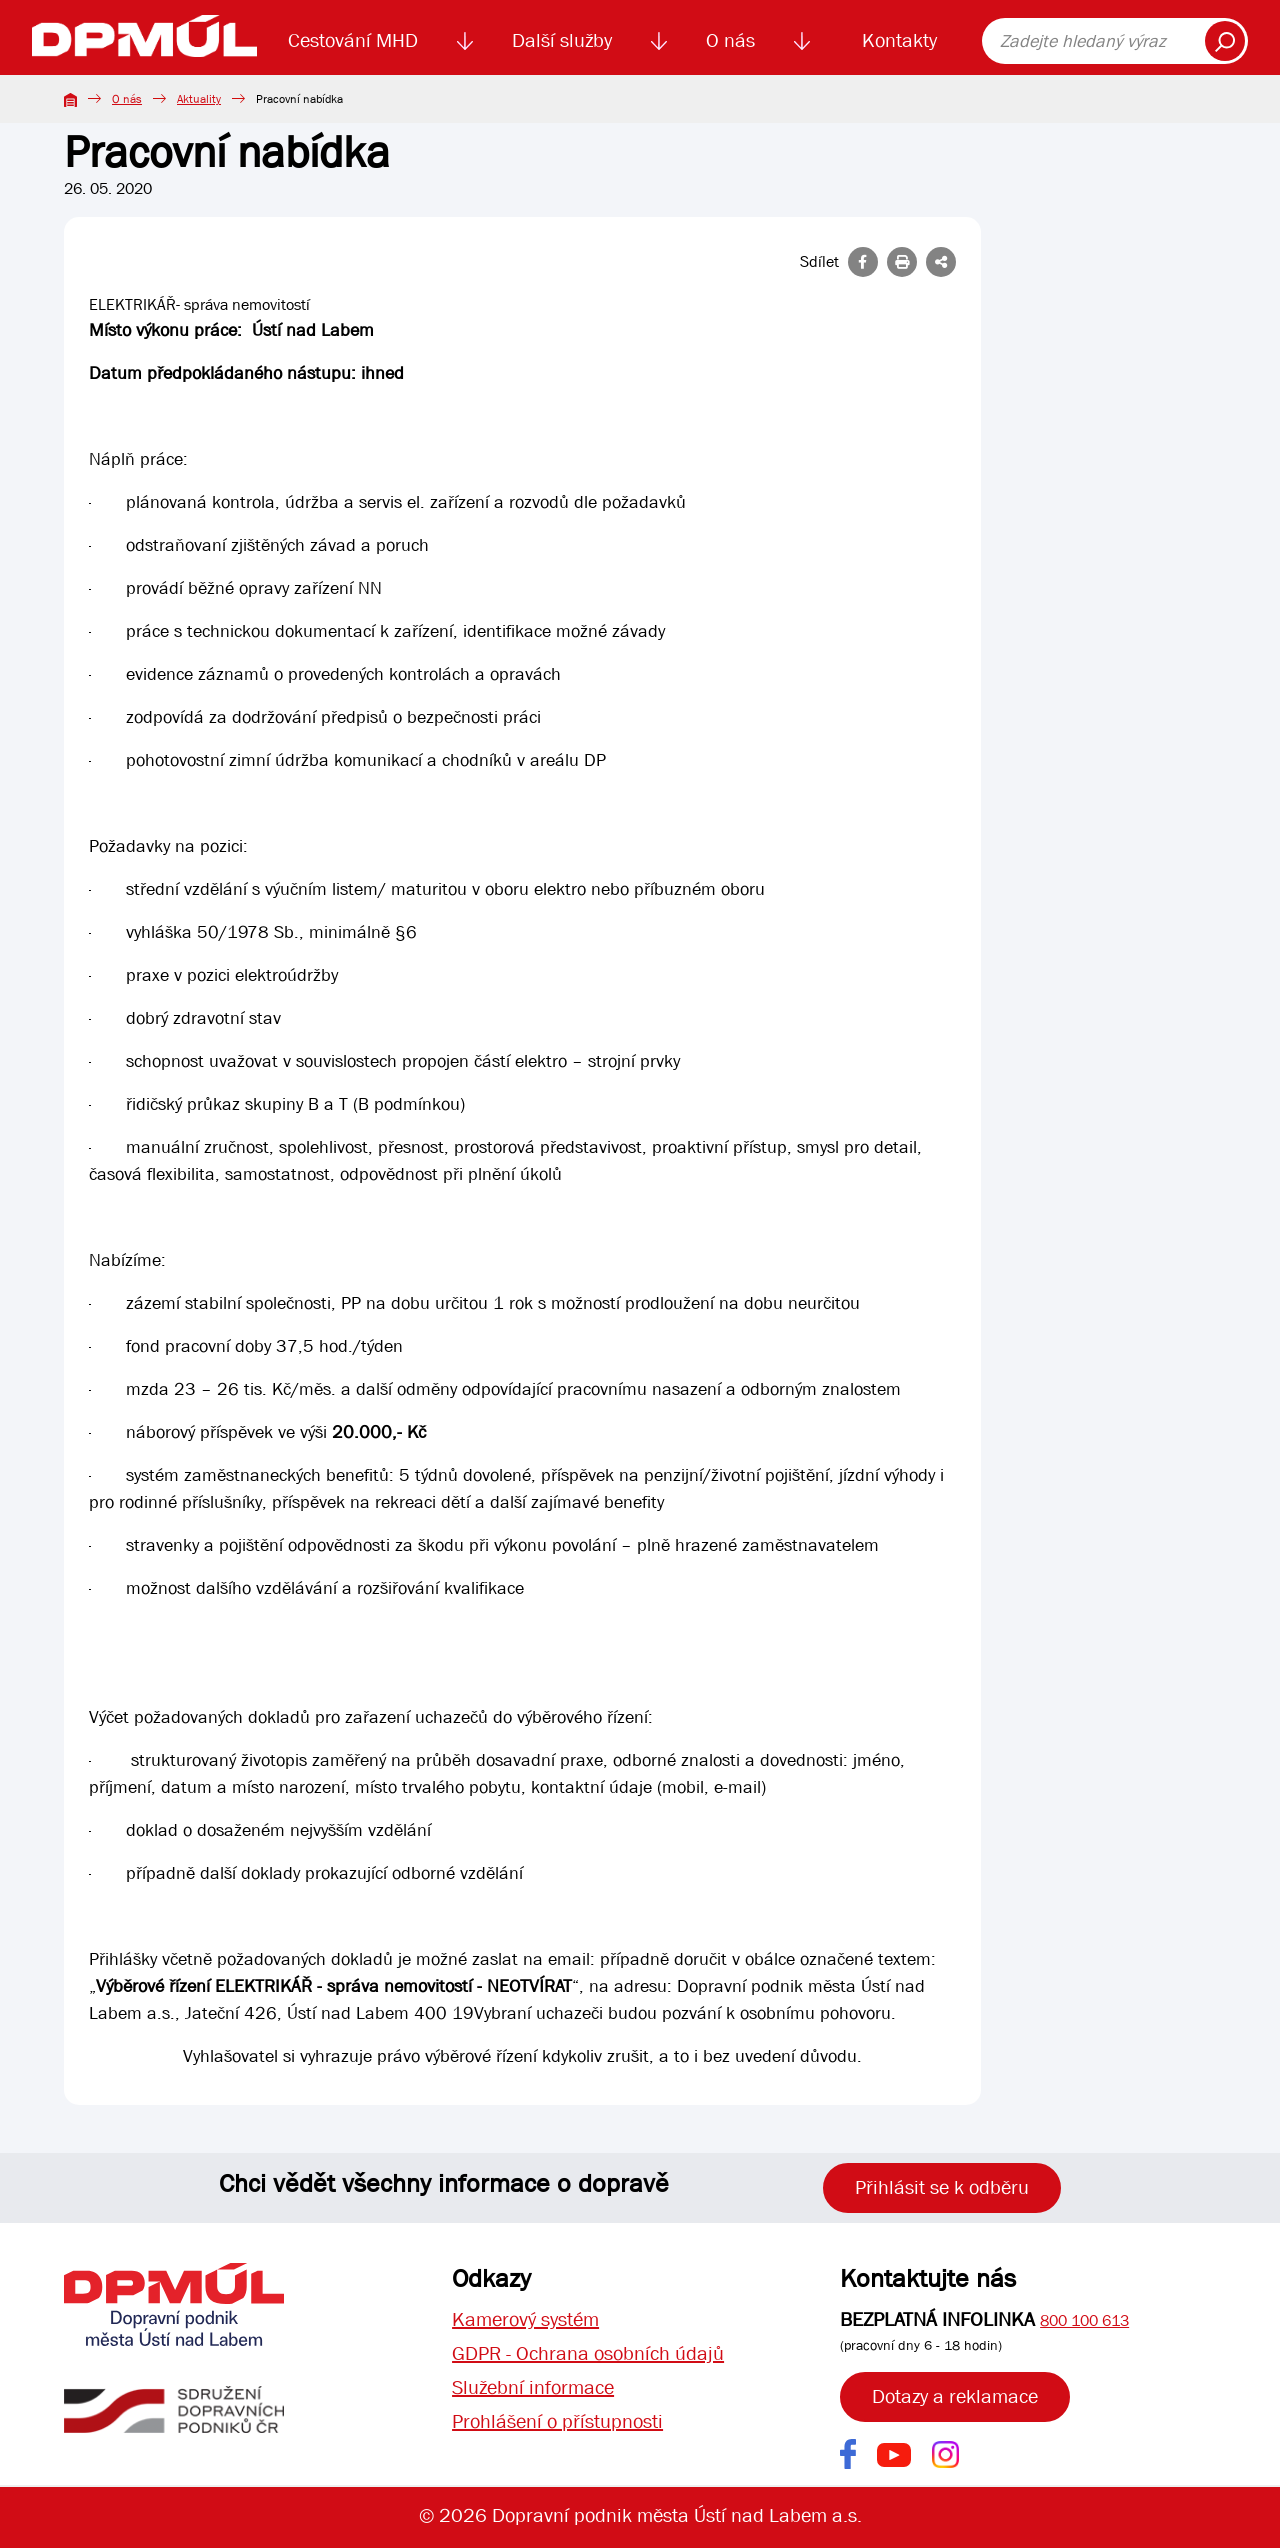  I want to click on O nás, so click(730, 40).